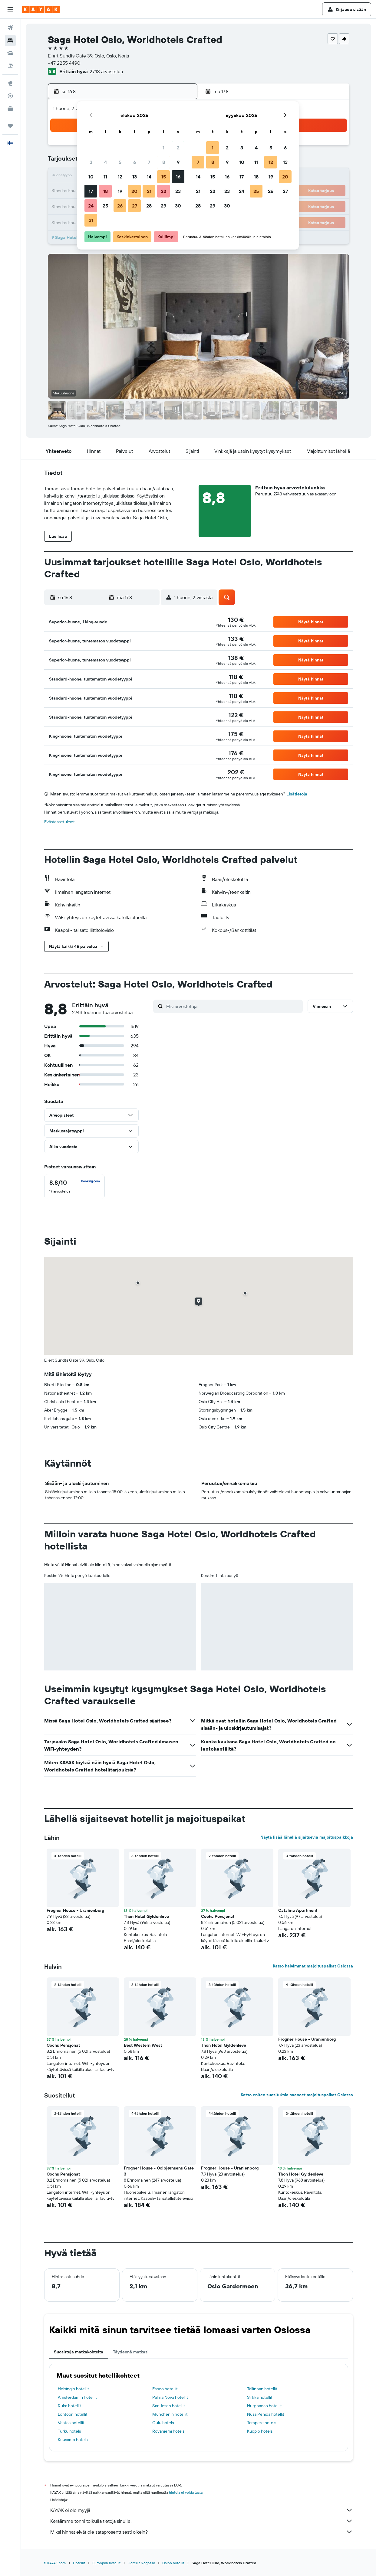  What do you see at coordinates (149, 177) in the screenshot?
I see `14 [button]` at bounding box center [149, 177].